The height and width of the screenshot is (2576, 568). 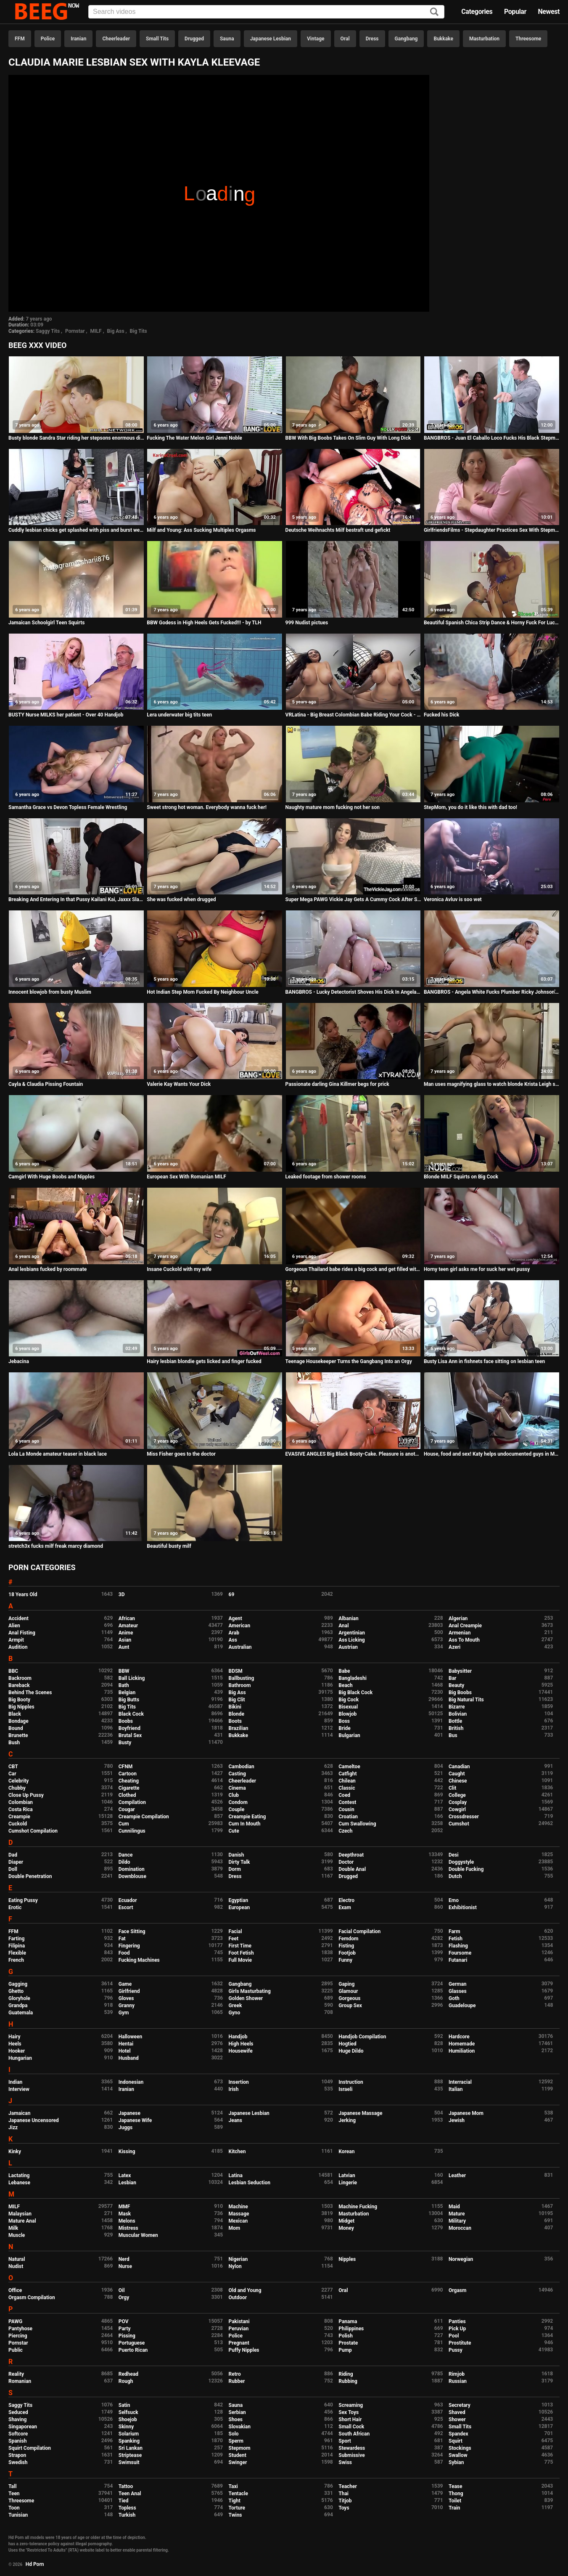 What do you see at coordinates (240, 2448) in the screenshot?
I see `Stepmom` at bounding box center [240, 2448].